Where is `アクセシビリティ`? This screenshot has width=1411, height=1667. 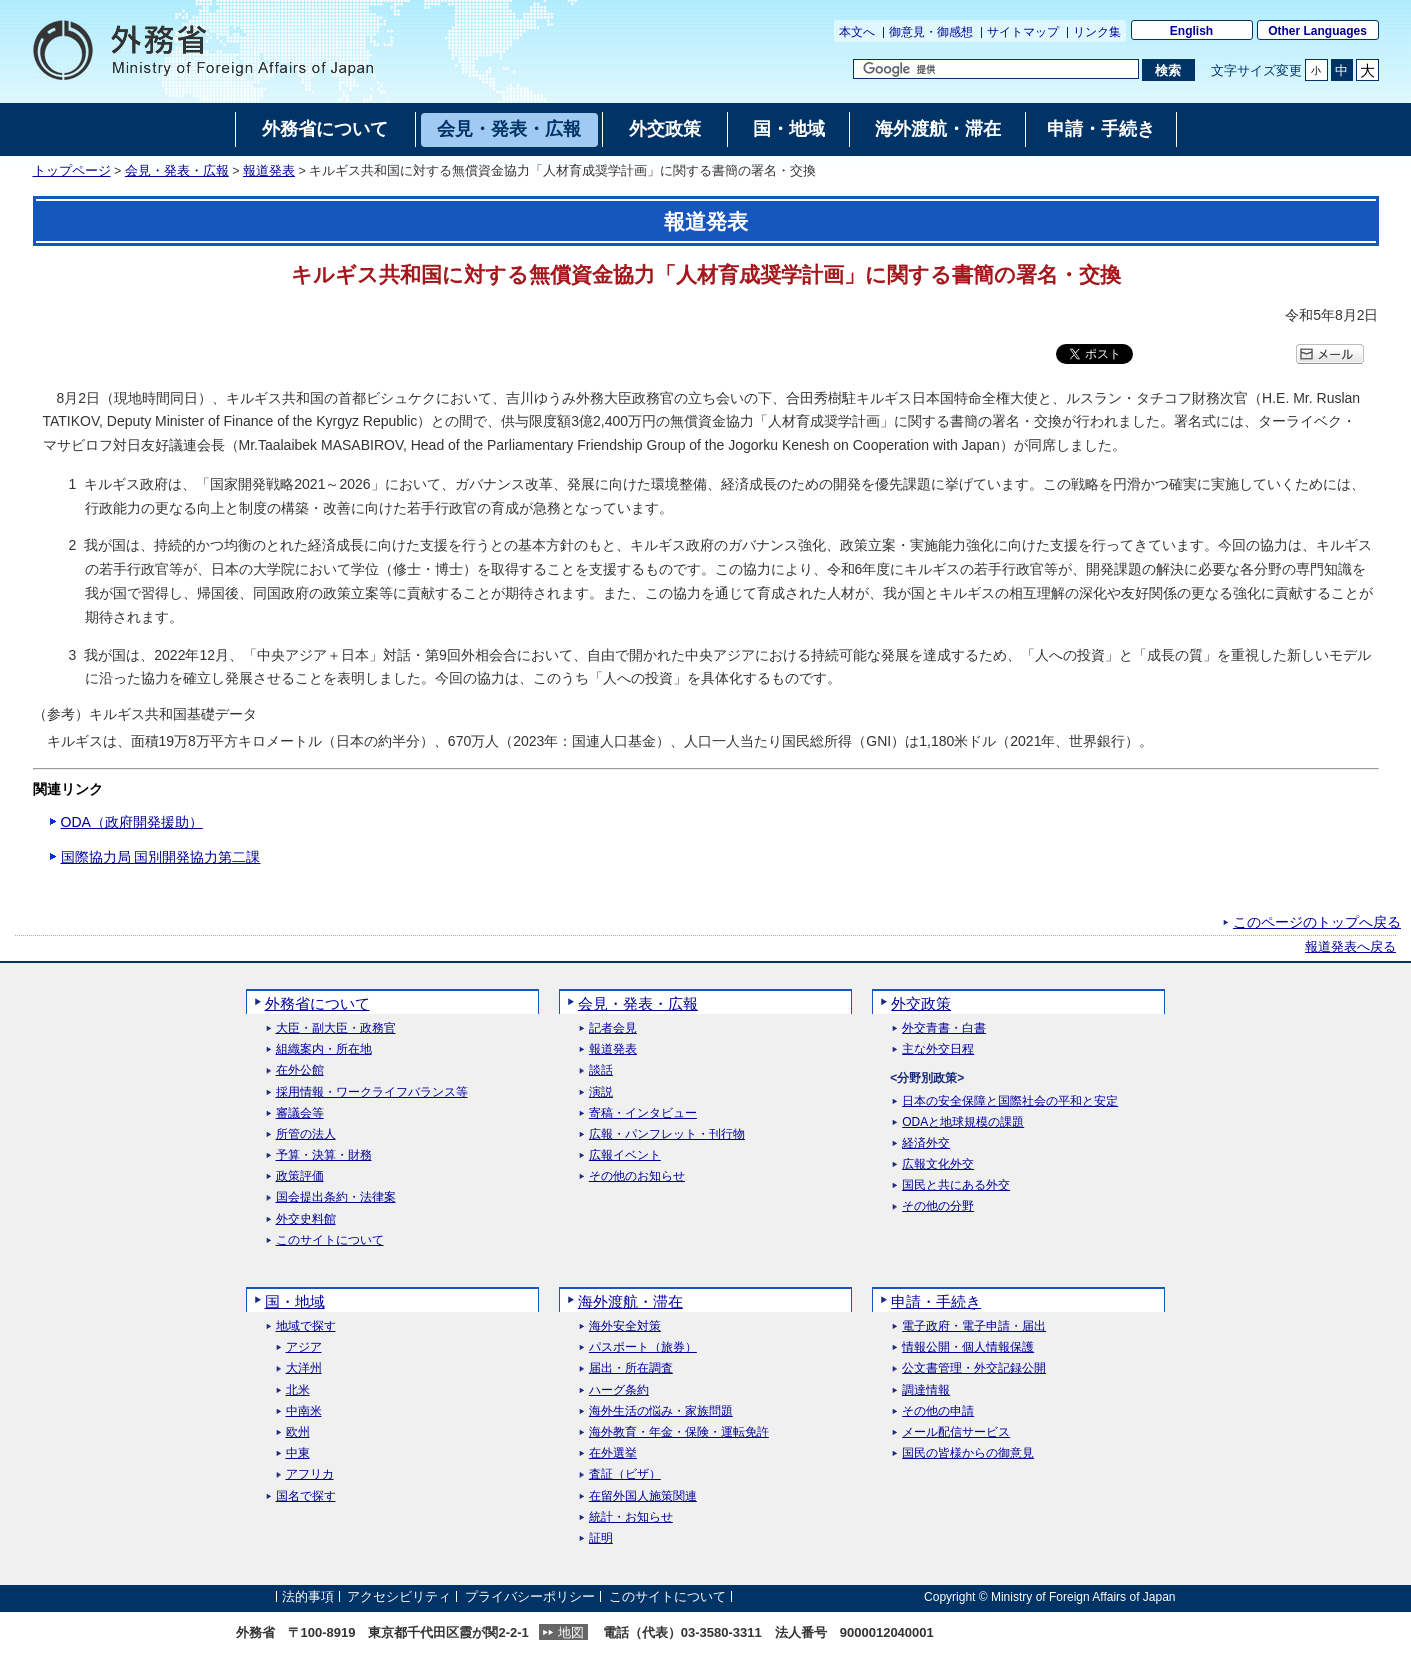
アクセシビリティ is located at coordinates (399, 1596).